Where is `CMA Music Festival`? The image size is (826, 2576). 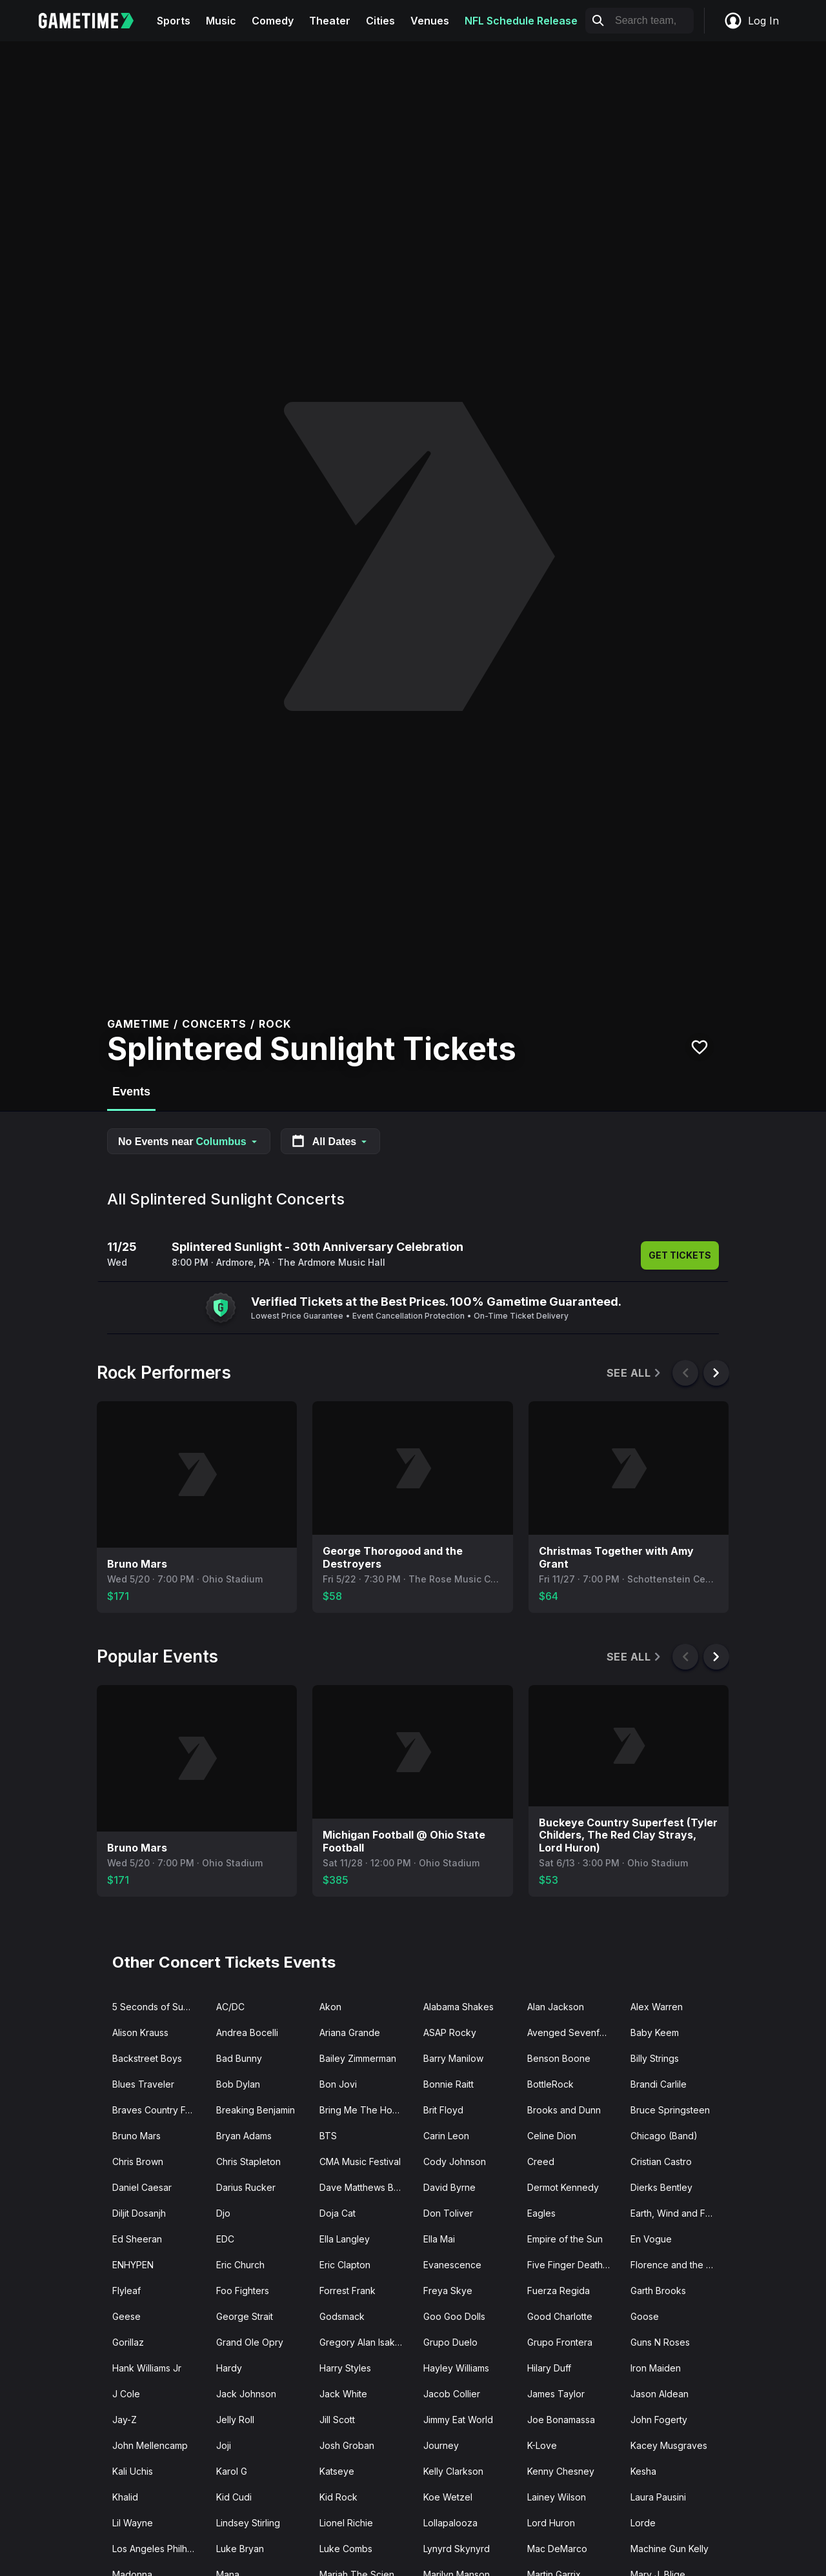
CMA Music Festival is located at coordinates (360, 2161).